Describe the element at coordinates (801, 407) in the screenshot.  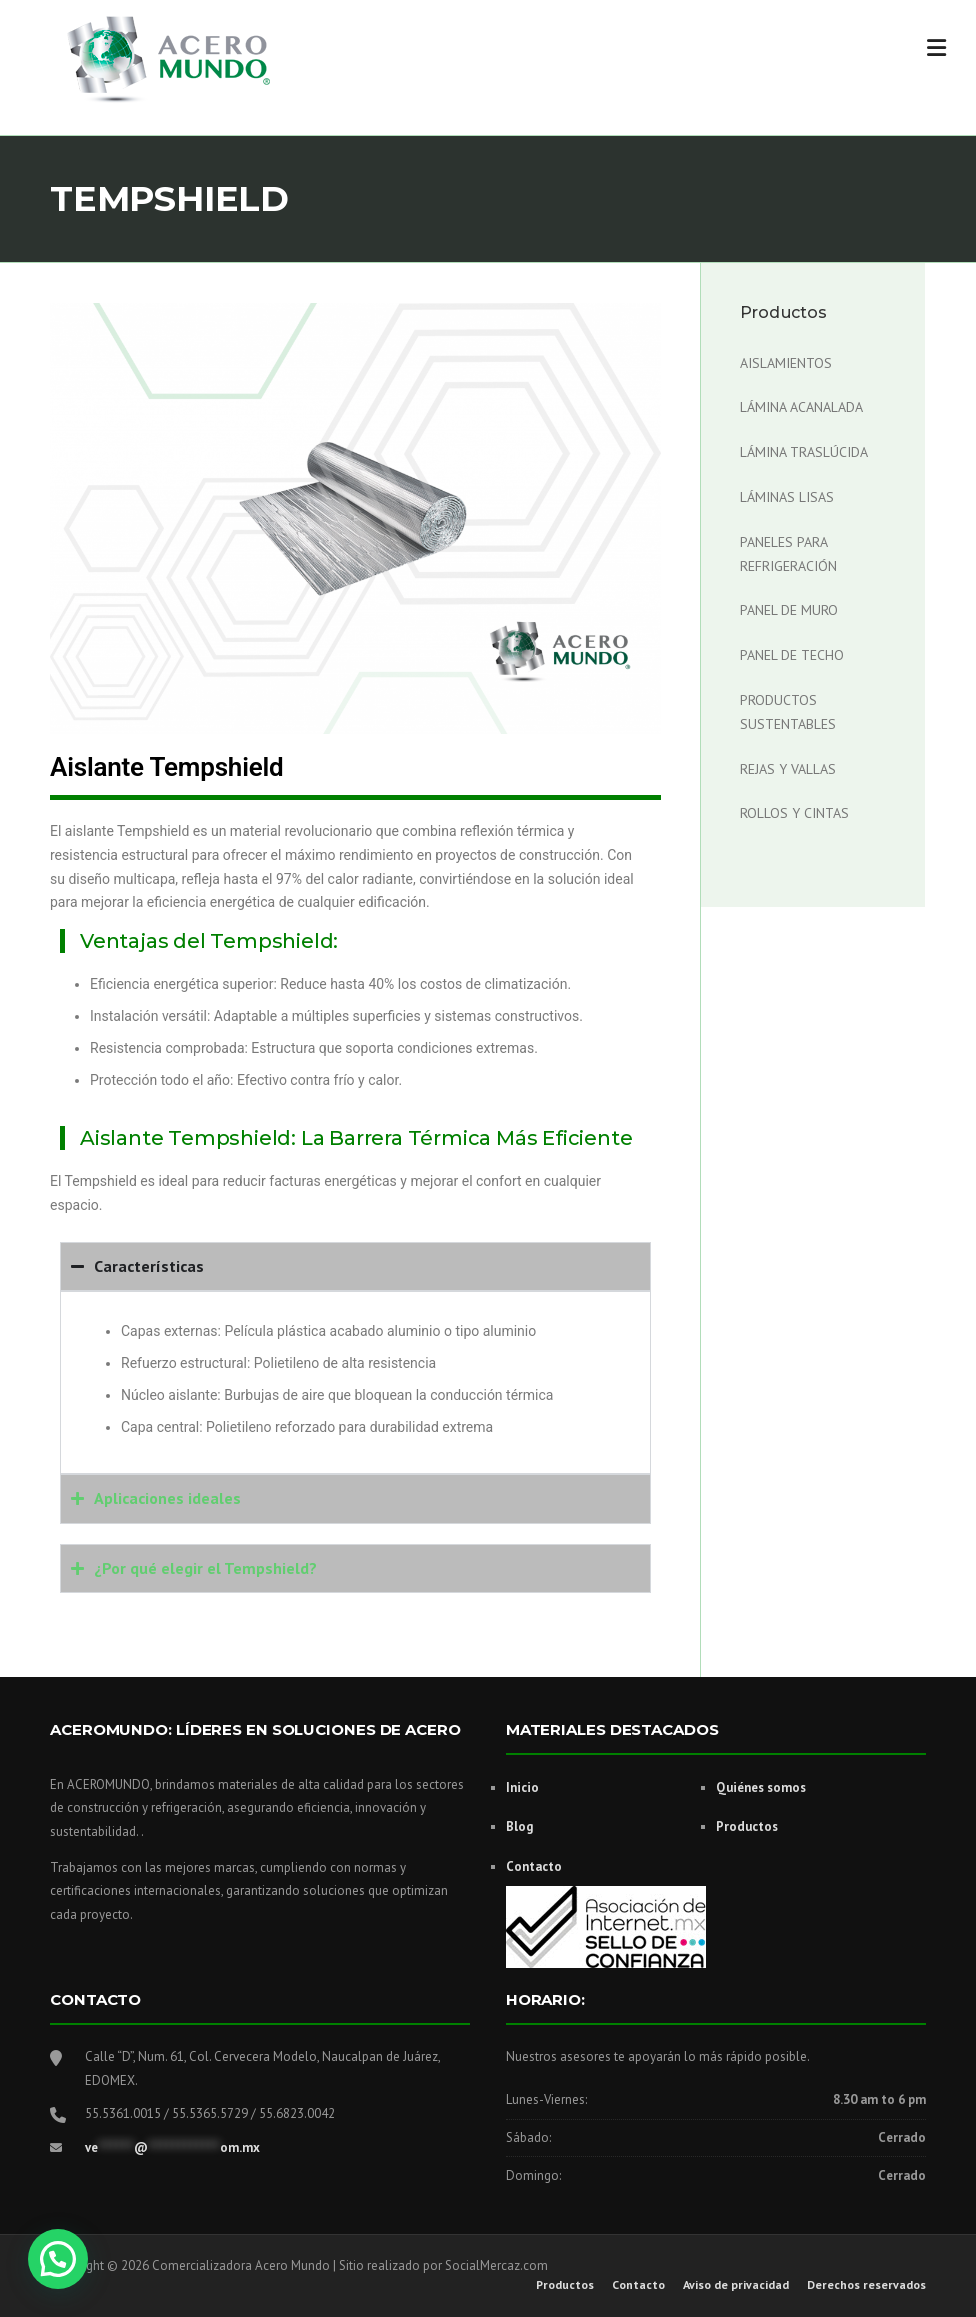
I see `Lámina acanalada` at that location.